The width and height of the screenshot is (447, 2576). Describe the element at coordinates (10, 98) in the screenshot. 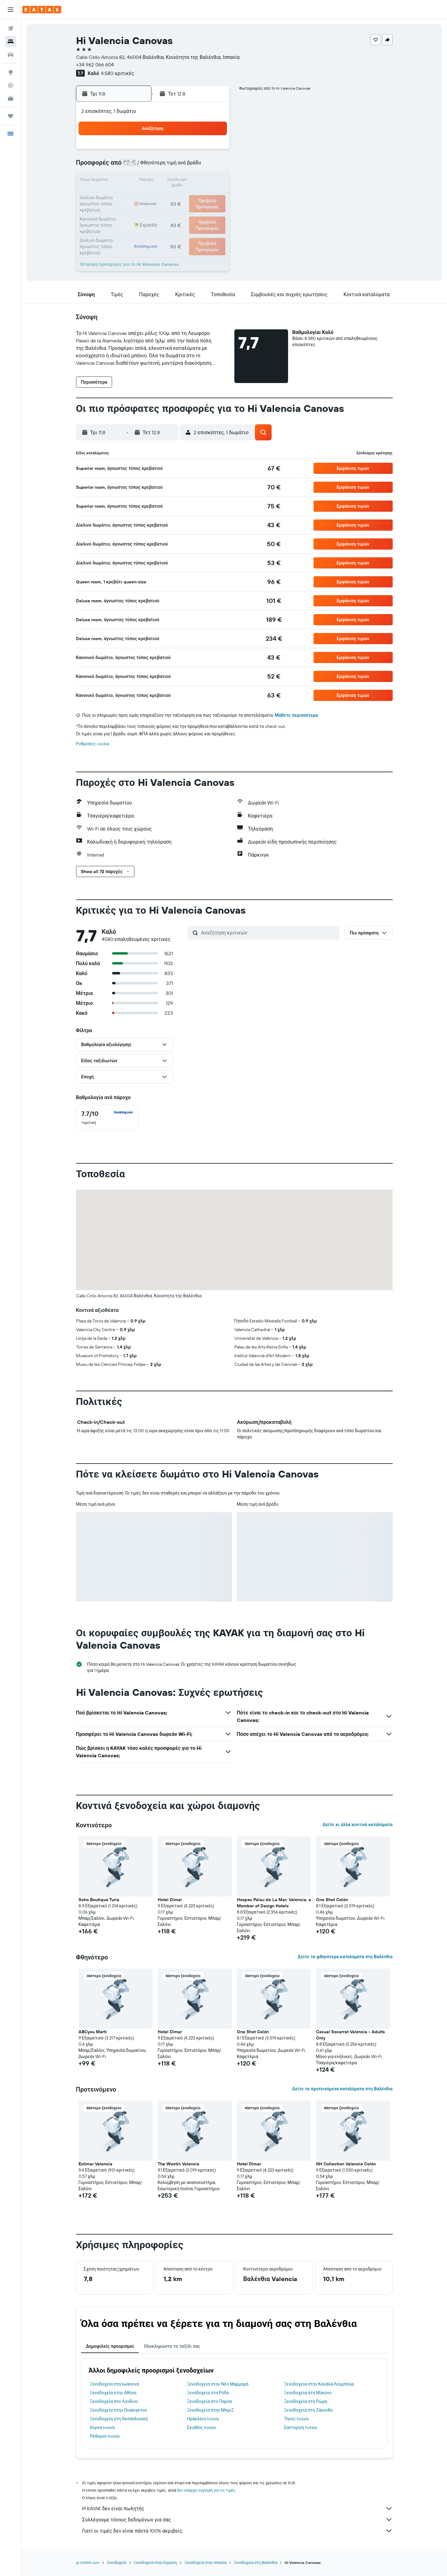

I see `[KAYAK για Επαγγελματίες ΝΕΟ]` at that location.